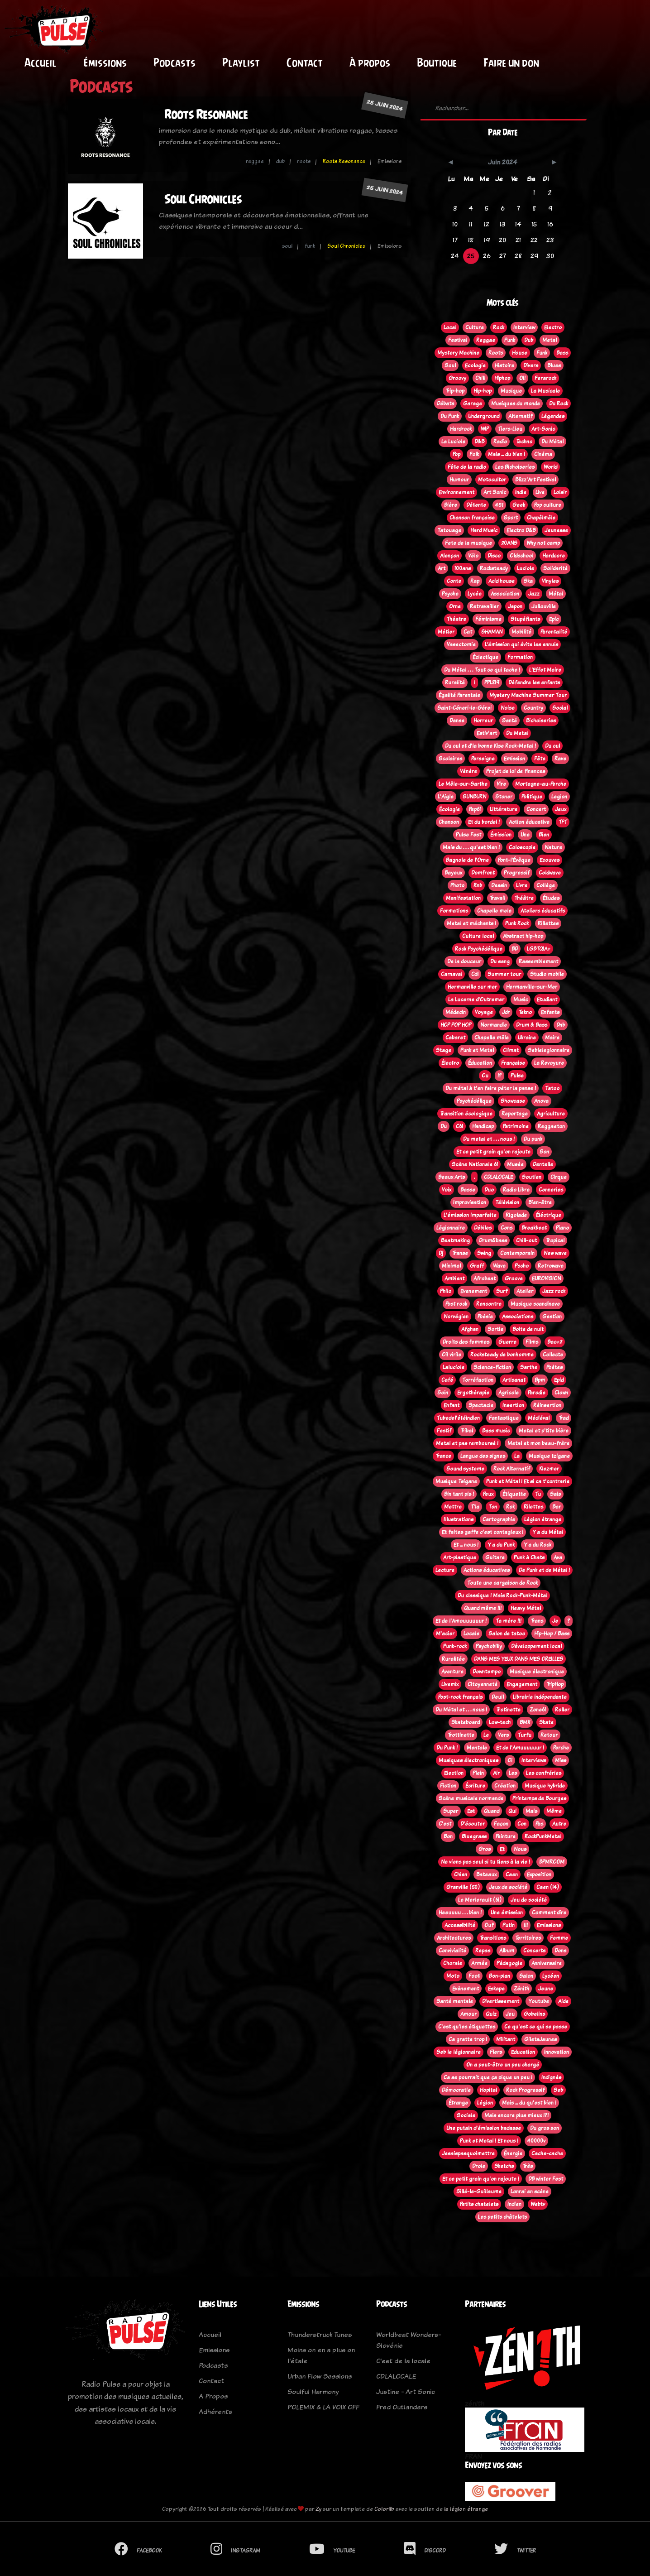  I want to click on Réinsertion, so click(547, 1405).